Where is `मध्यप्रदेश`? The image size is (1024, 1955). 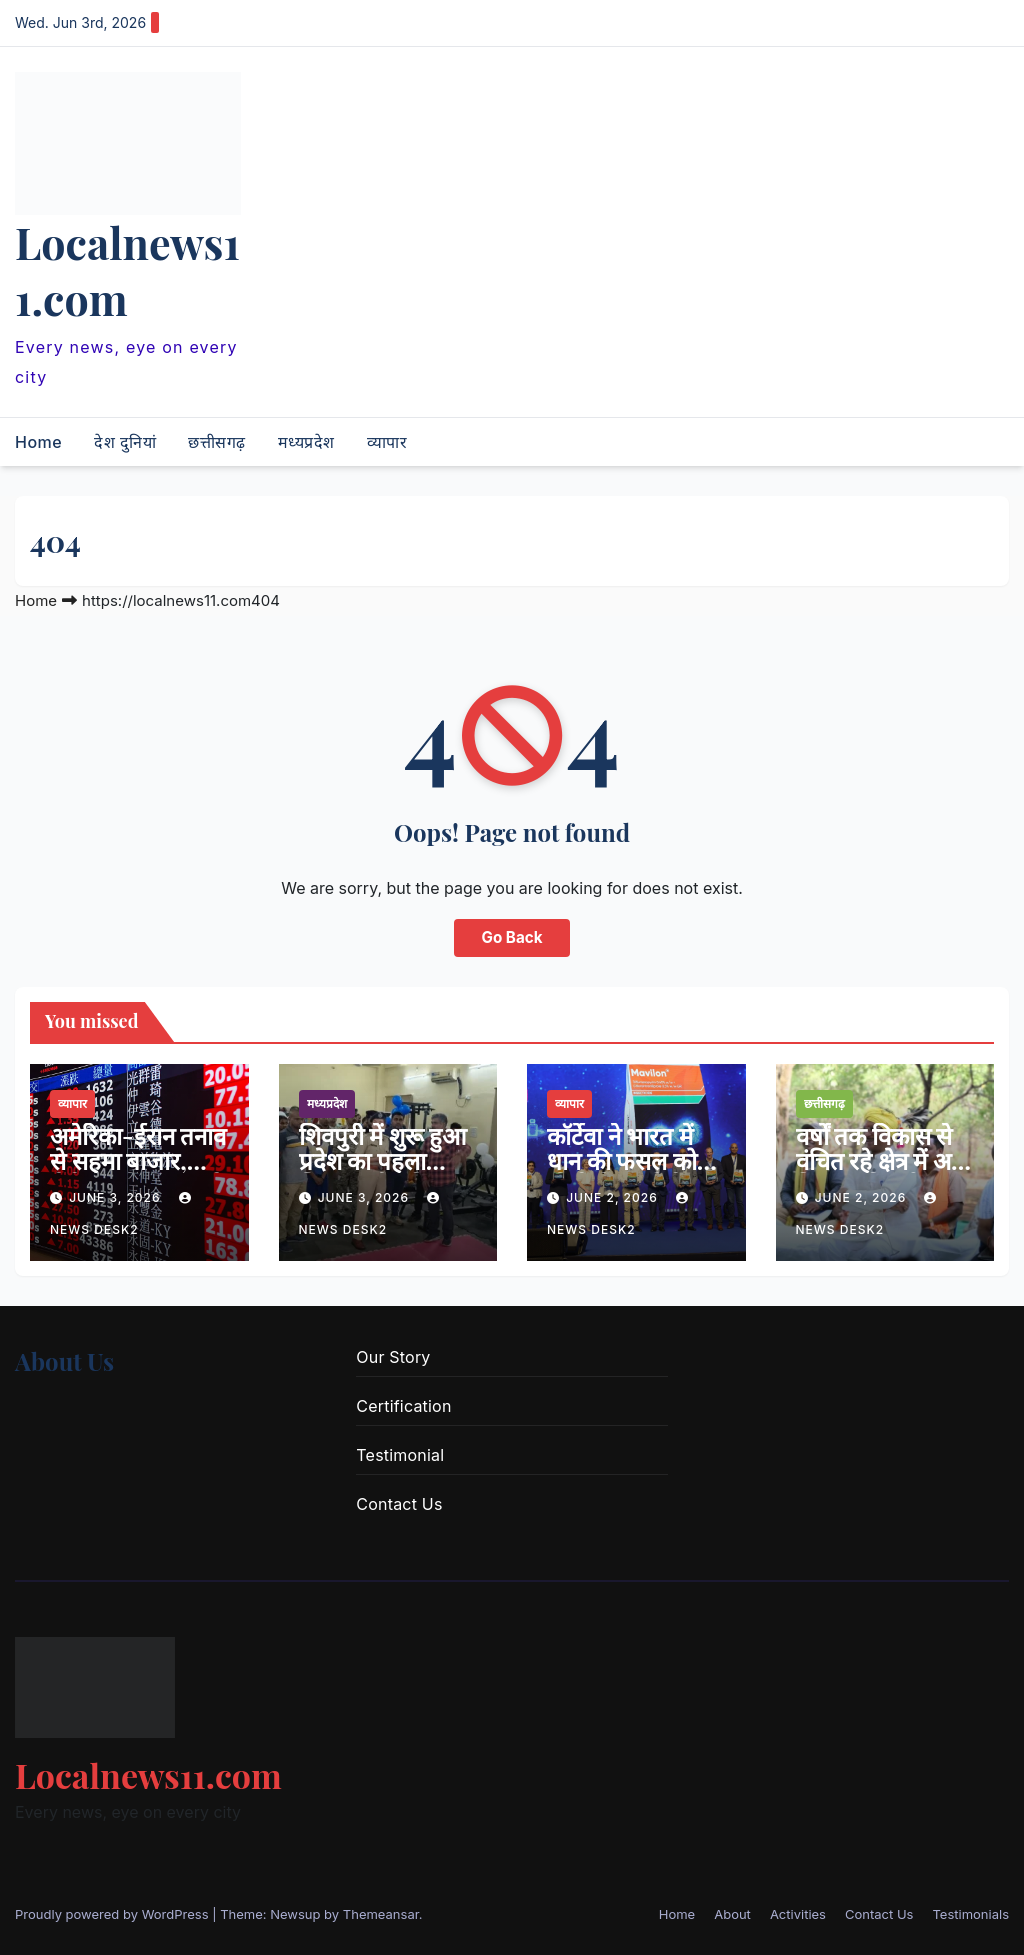 मध्यप्रदेश is located at coordinates (306, 442).